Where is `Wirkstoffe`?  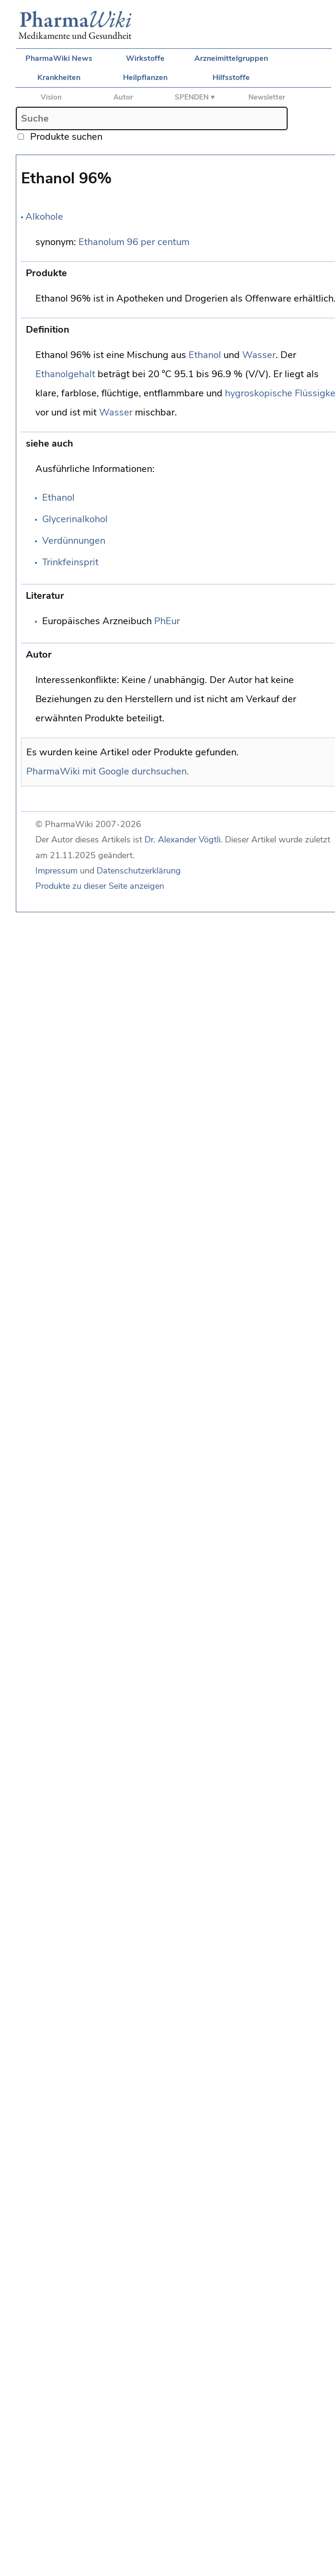 Wirkstoffe is located at coordinates (145, 58).